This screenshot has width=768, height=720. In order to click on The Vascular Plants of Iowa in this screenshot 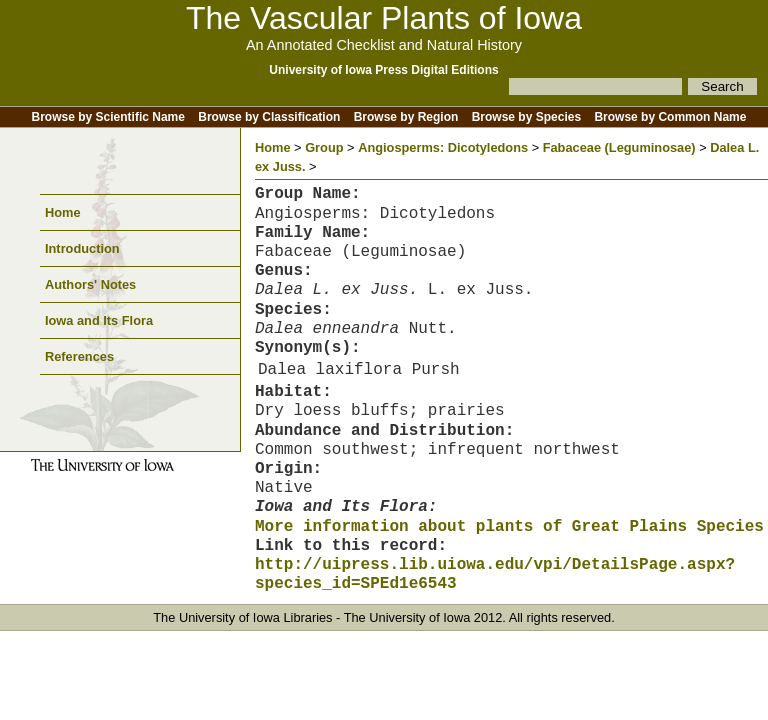, I will do `click(384, 18)`.